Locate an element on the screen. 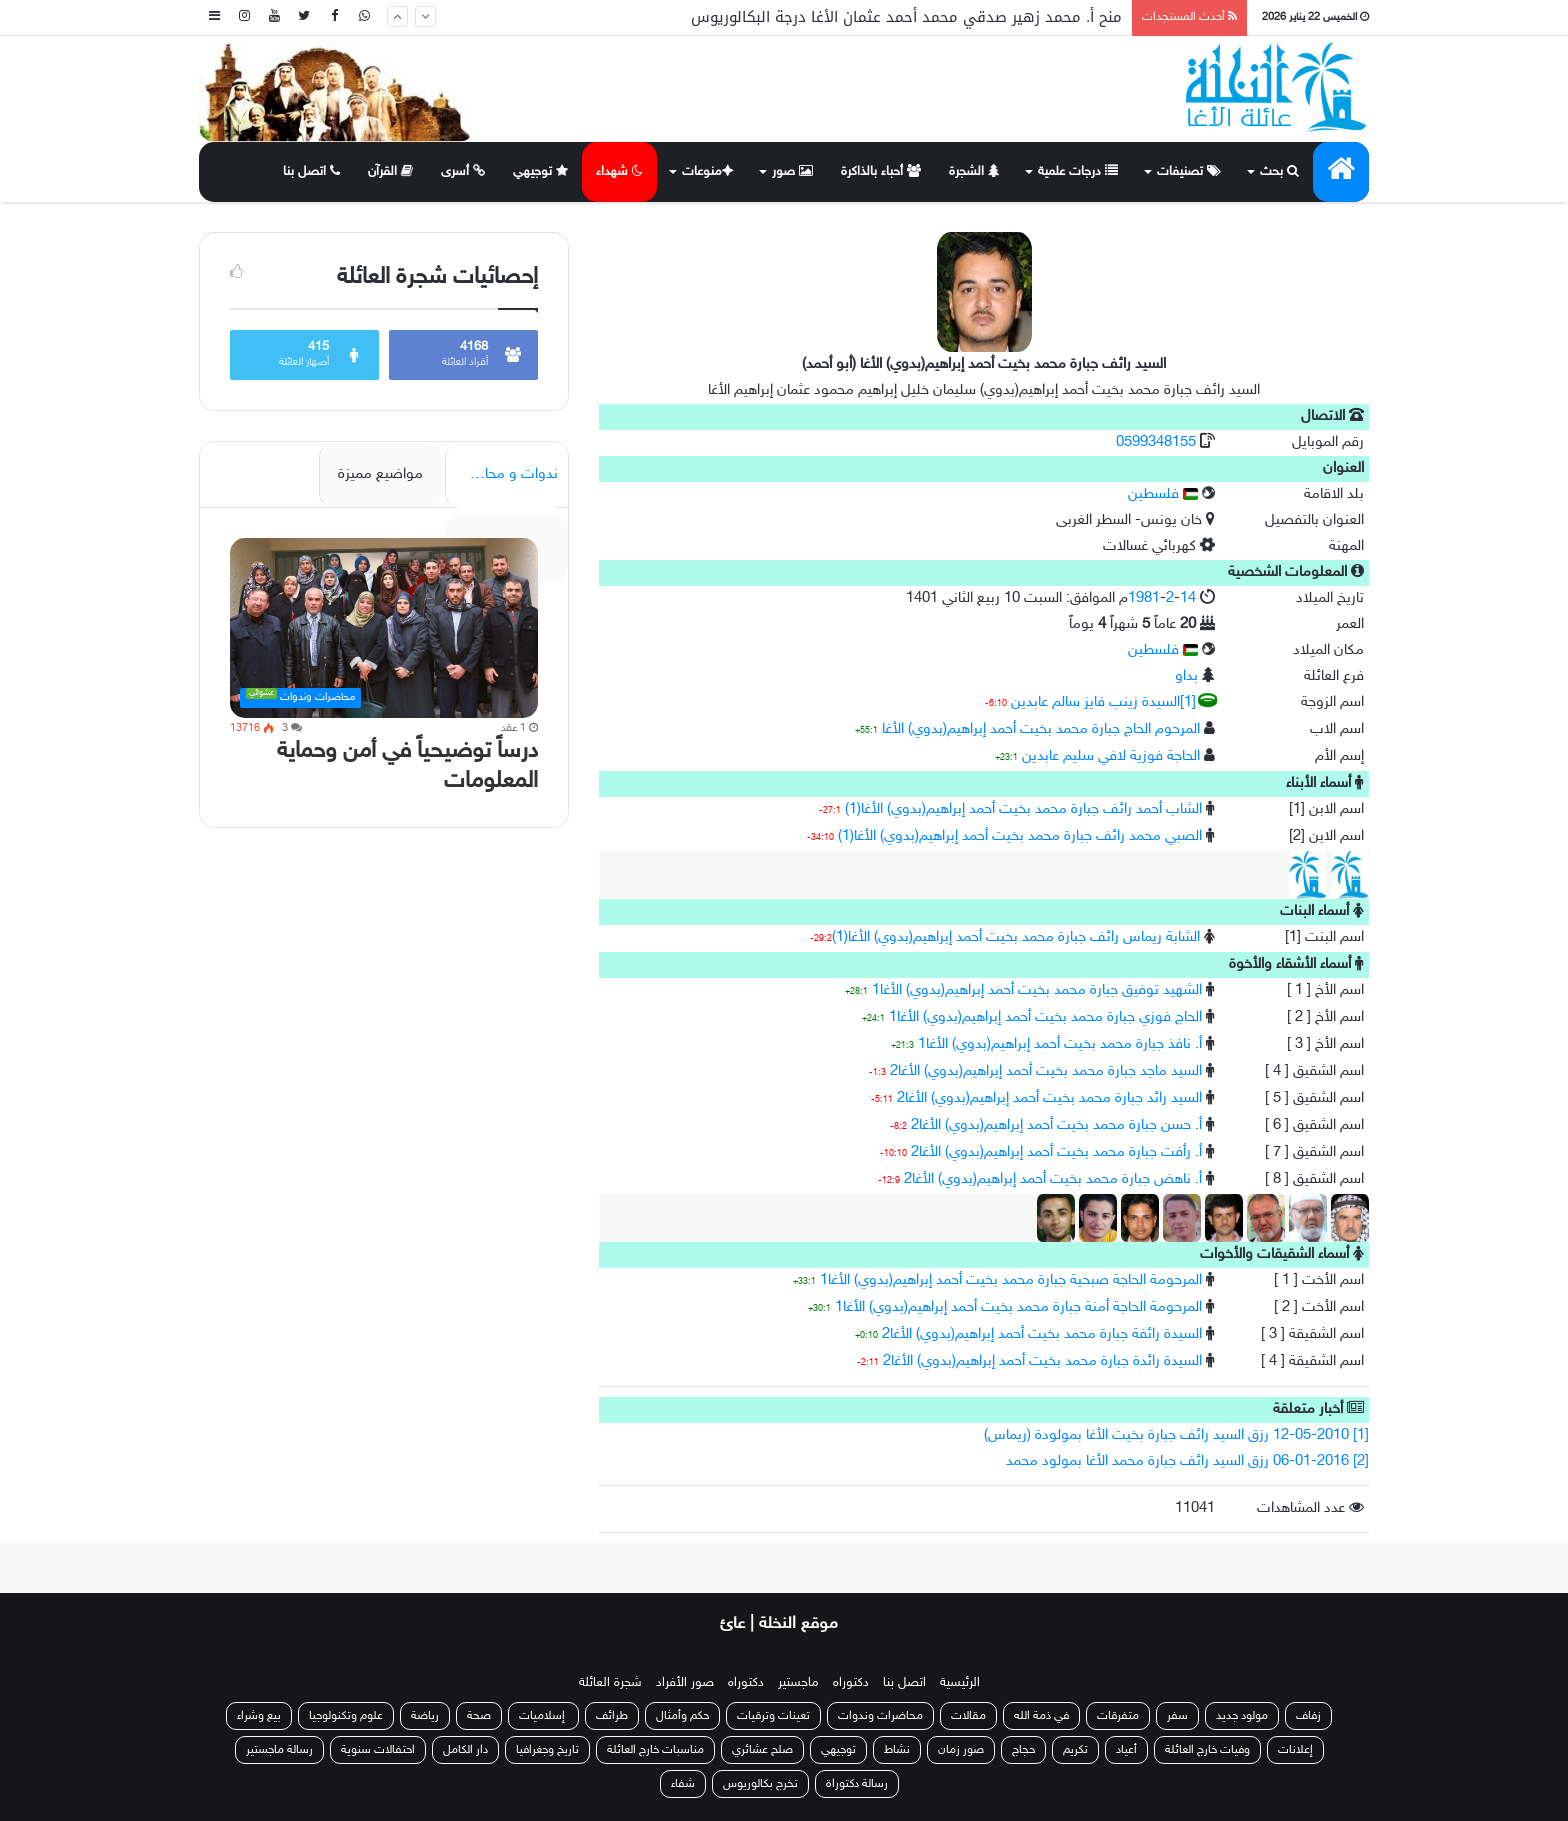  الصبي محمد رائف جبارة محمد بخيت أحمد إبراهيم(بدوي) الأغا(1) is located at coordinates (1020, 836).